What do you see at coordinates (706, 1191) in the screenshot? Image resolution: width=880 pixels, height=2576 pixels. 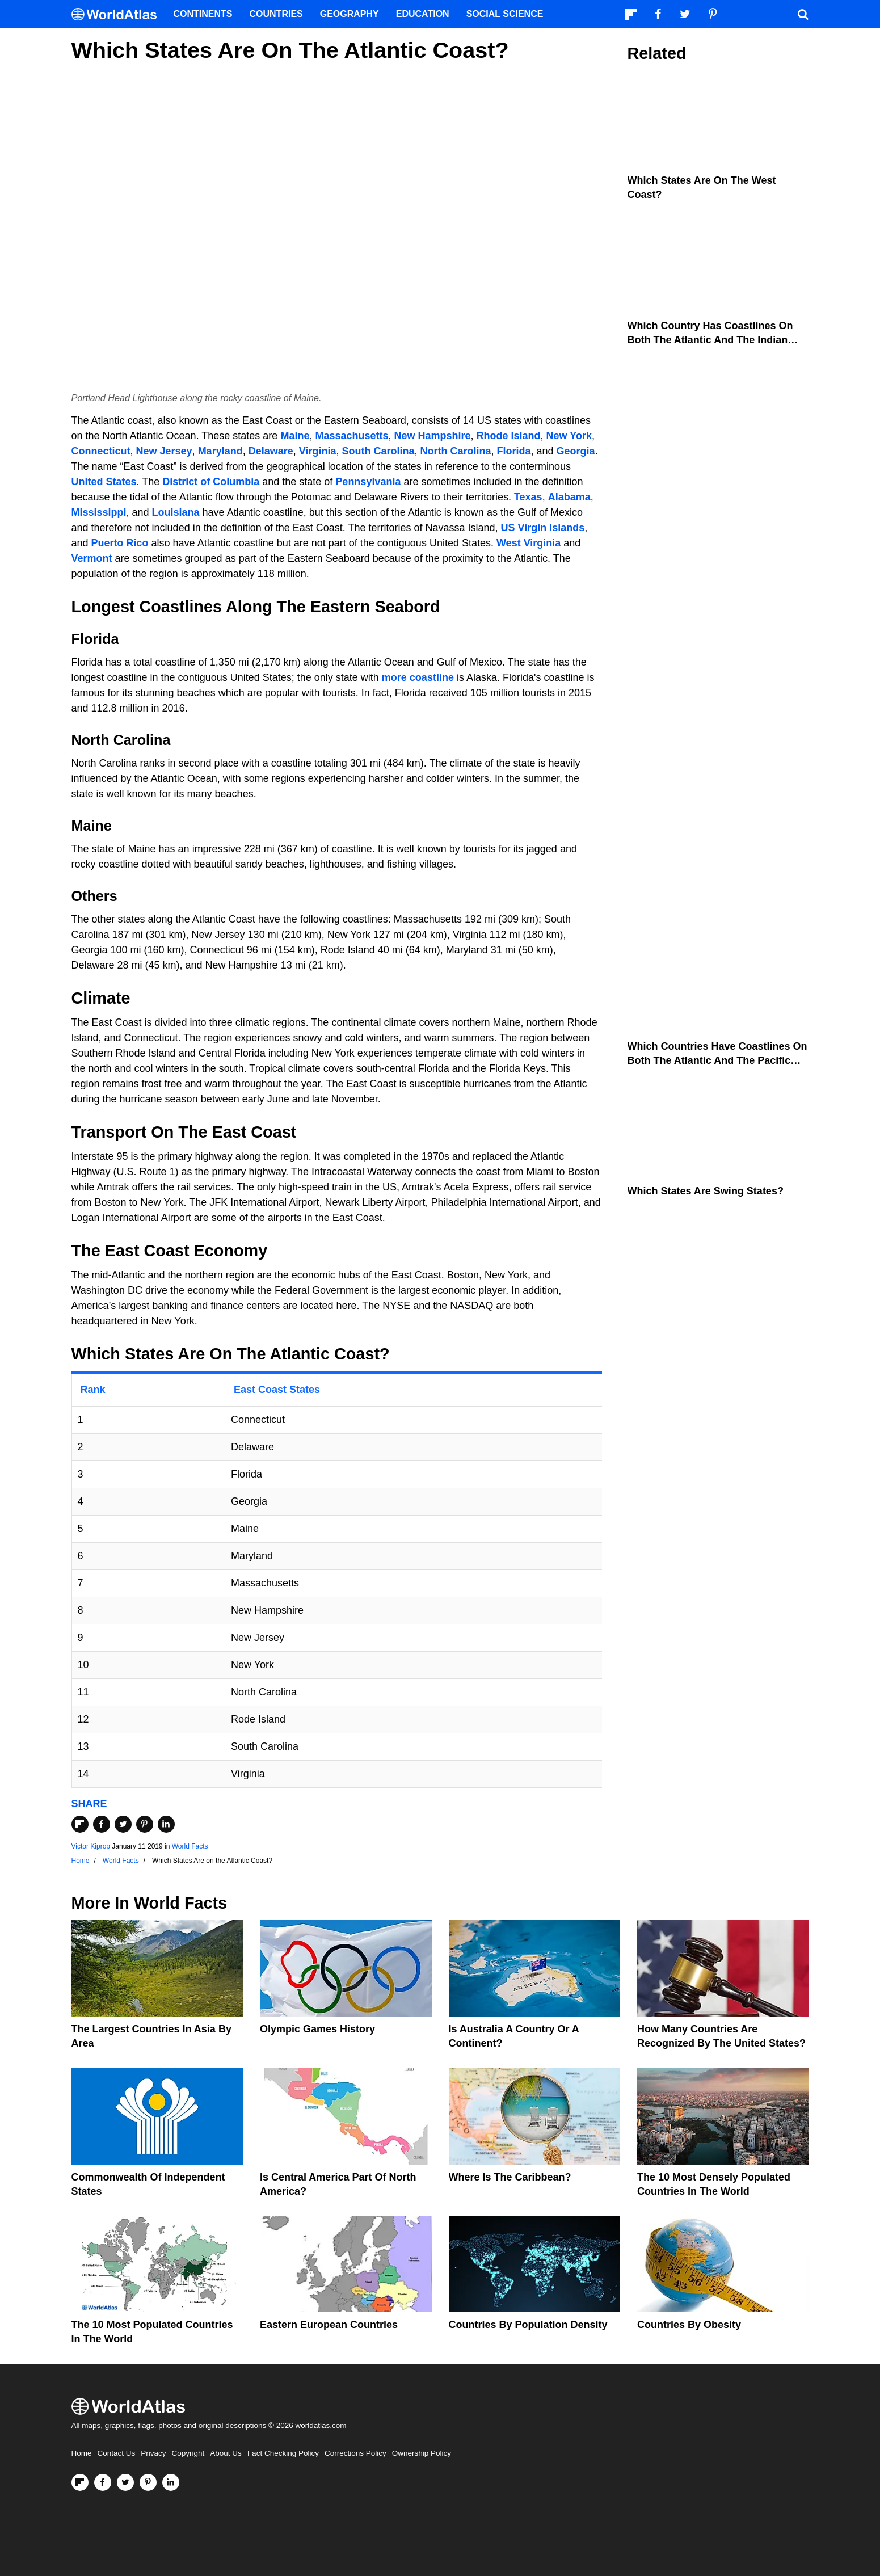 I see `Which States Are Swing States?` at bounding box center [706, 1191].